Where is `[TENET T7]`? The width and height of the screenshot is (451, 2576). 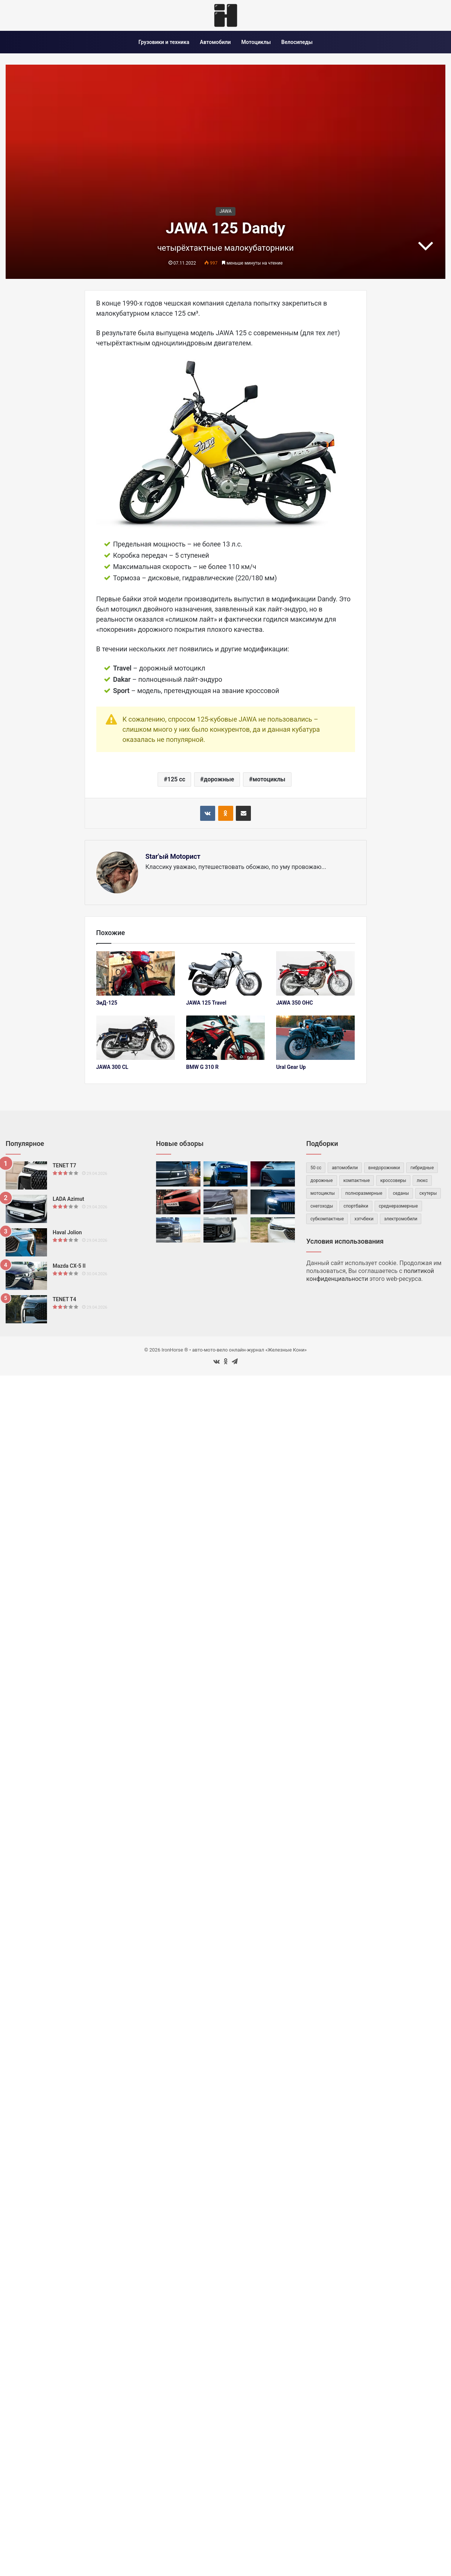 [TENET T7] is located at coordinates (26, 1175).